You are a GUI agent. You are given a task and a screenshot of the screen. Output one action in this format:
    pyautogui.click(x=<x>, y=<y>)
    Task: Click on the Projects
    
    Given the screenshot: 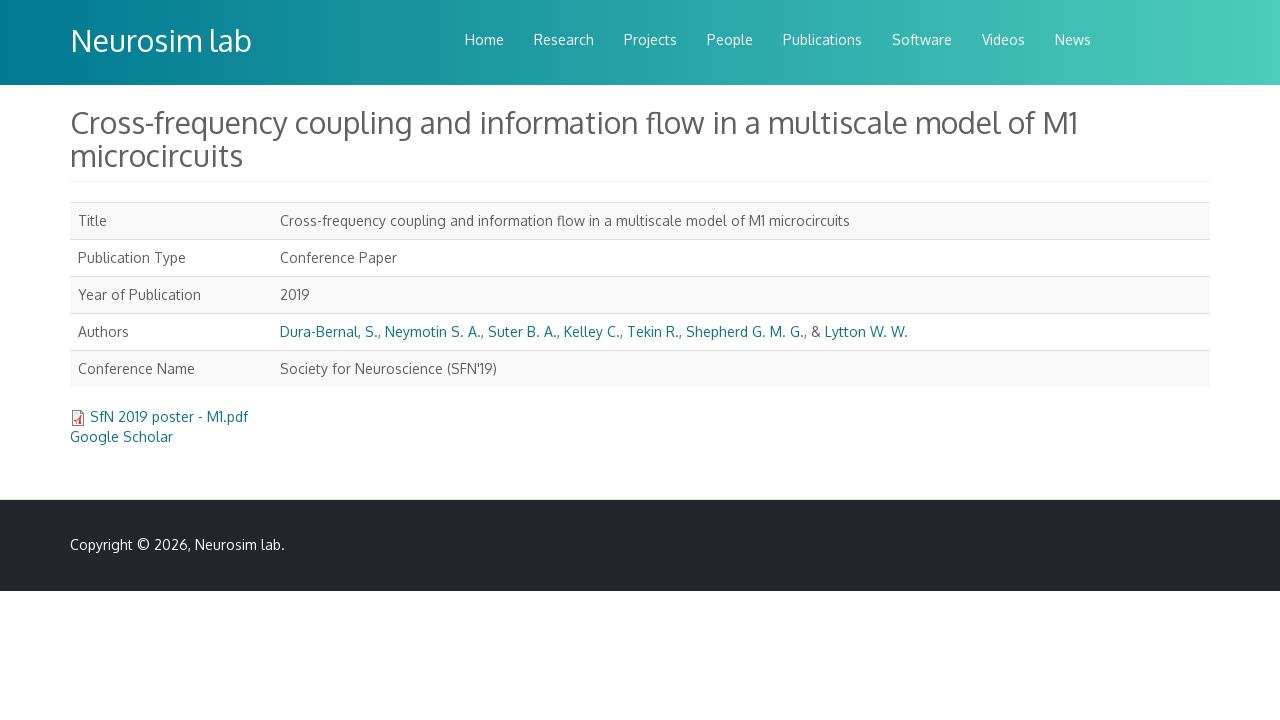 What is the action you would take?
    pyautogui.click(x=650, y=39)
    